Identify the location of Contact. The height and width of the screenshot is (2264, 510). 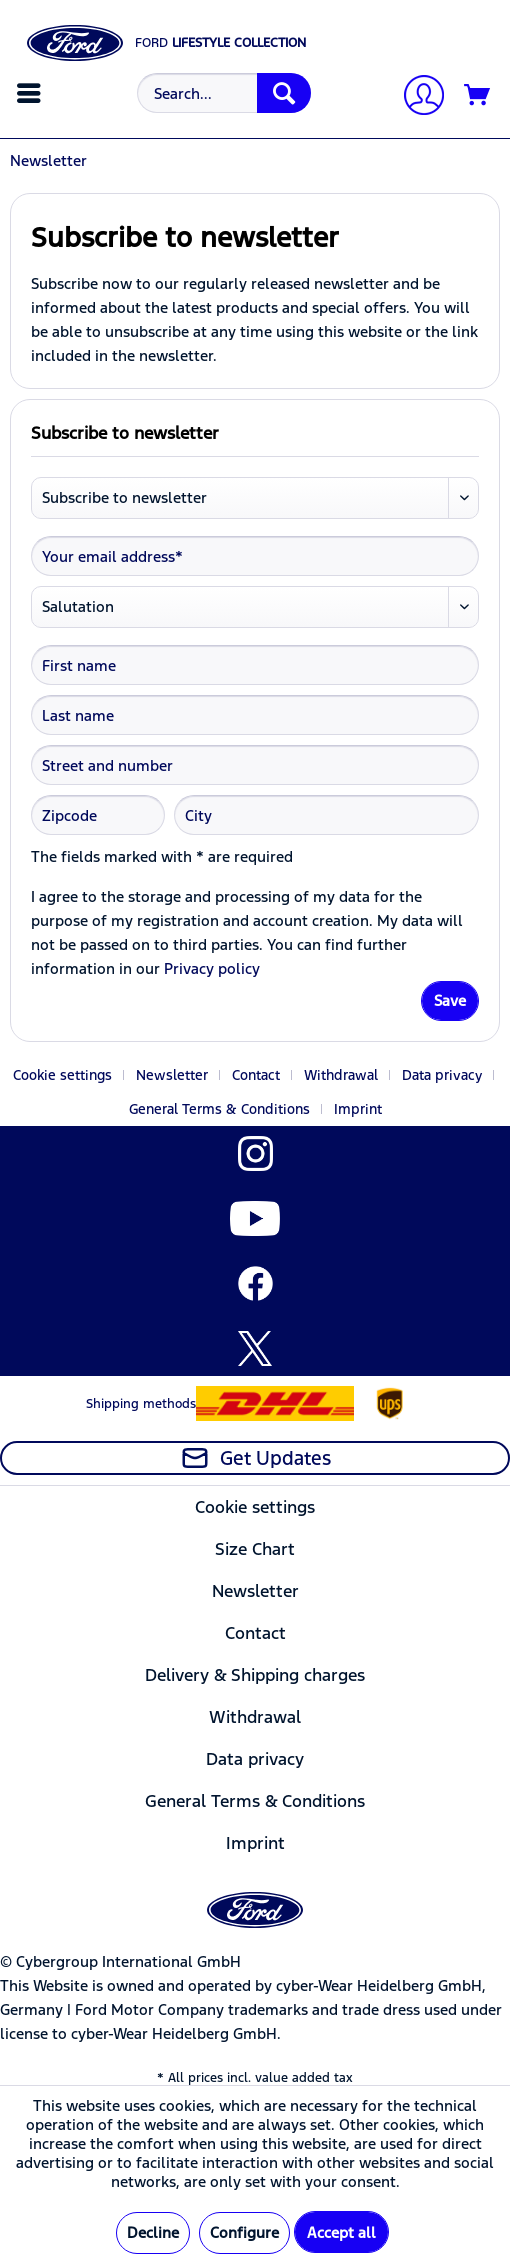
(256, 1075).